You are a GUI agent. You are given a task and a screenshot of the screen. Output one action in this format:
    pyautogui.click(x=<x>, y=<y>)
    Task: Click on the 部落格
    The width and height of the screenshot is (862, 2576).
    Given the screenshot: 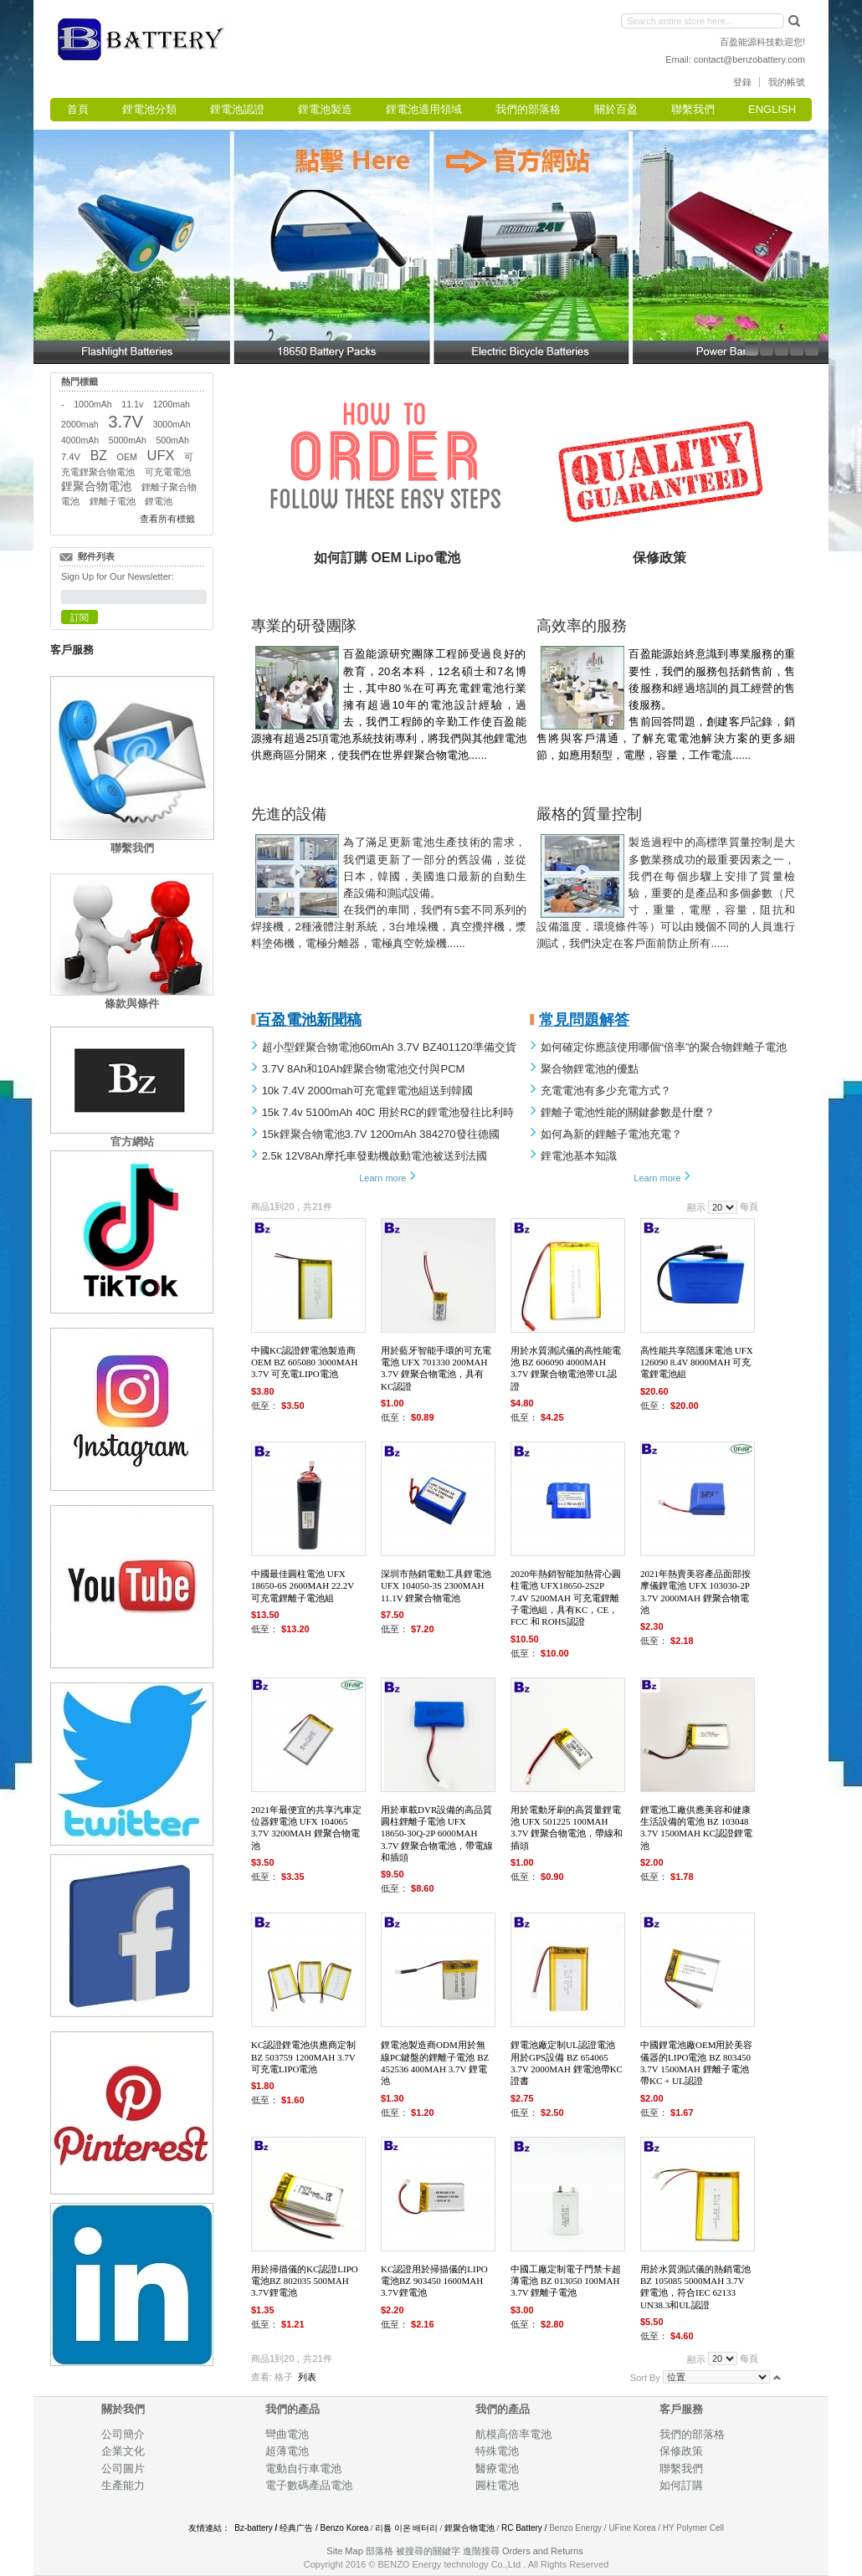 What is the action you would take?
    pyautogui.click(x=379, y=2551)
    